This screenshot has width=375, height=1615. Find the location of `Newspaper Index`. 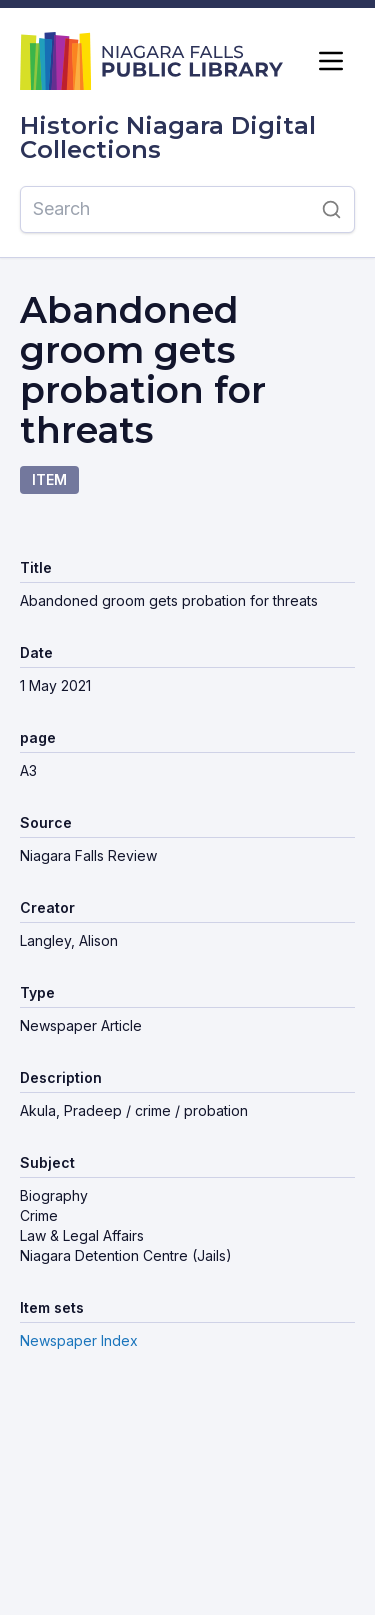

Newspaper Index is located at coordinates (79, 1340).